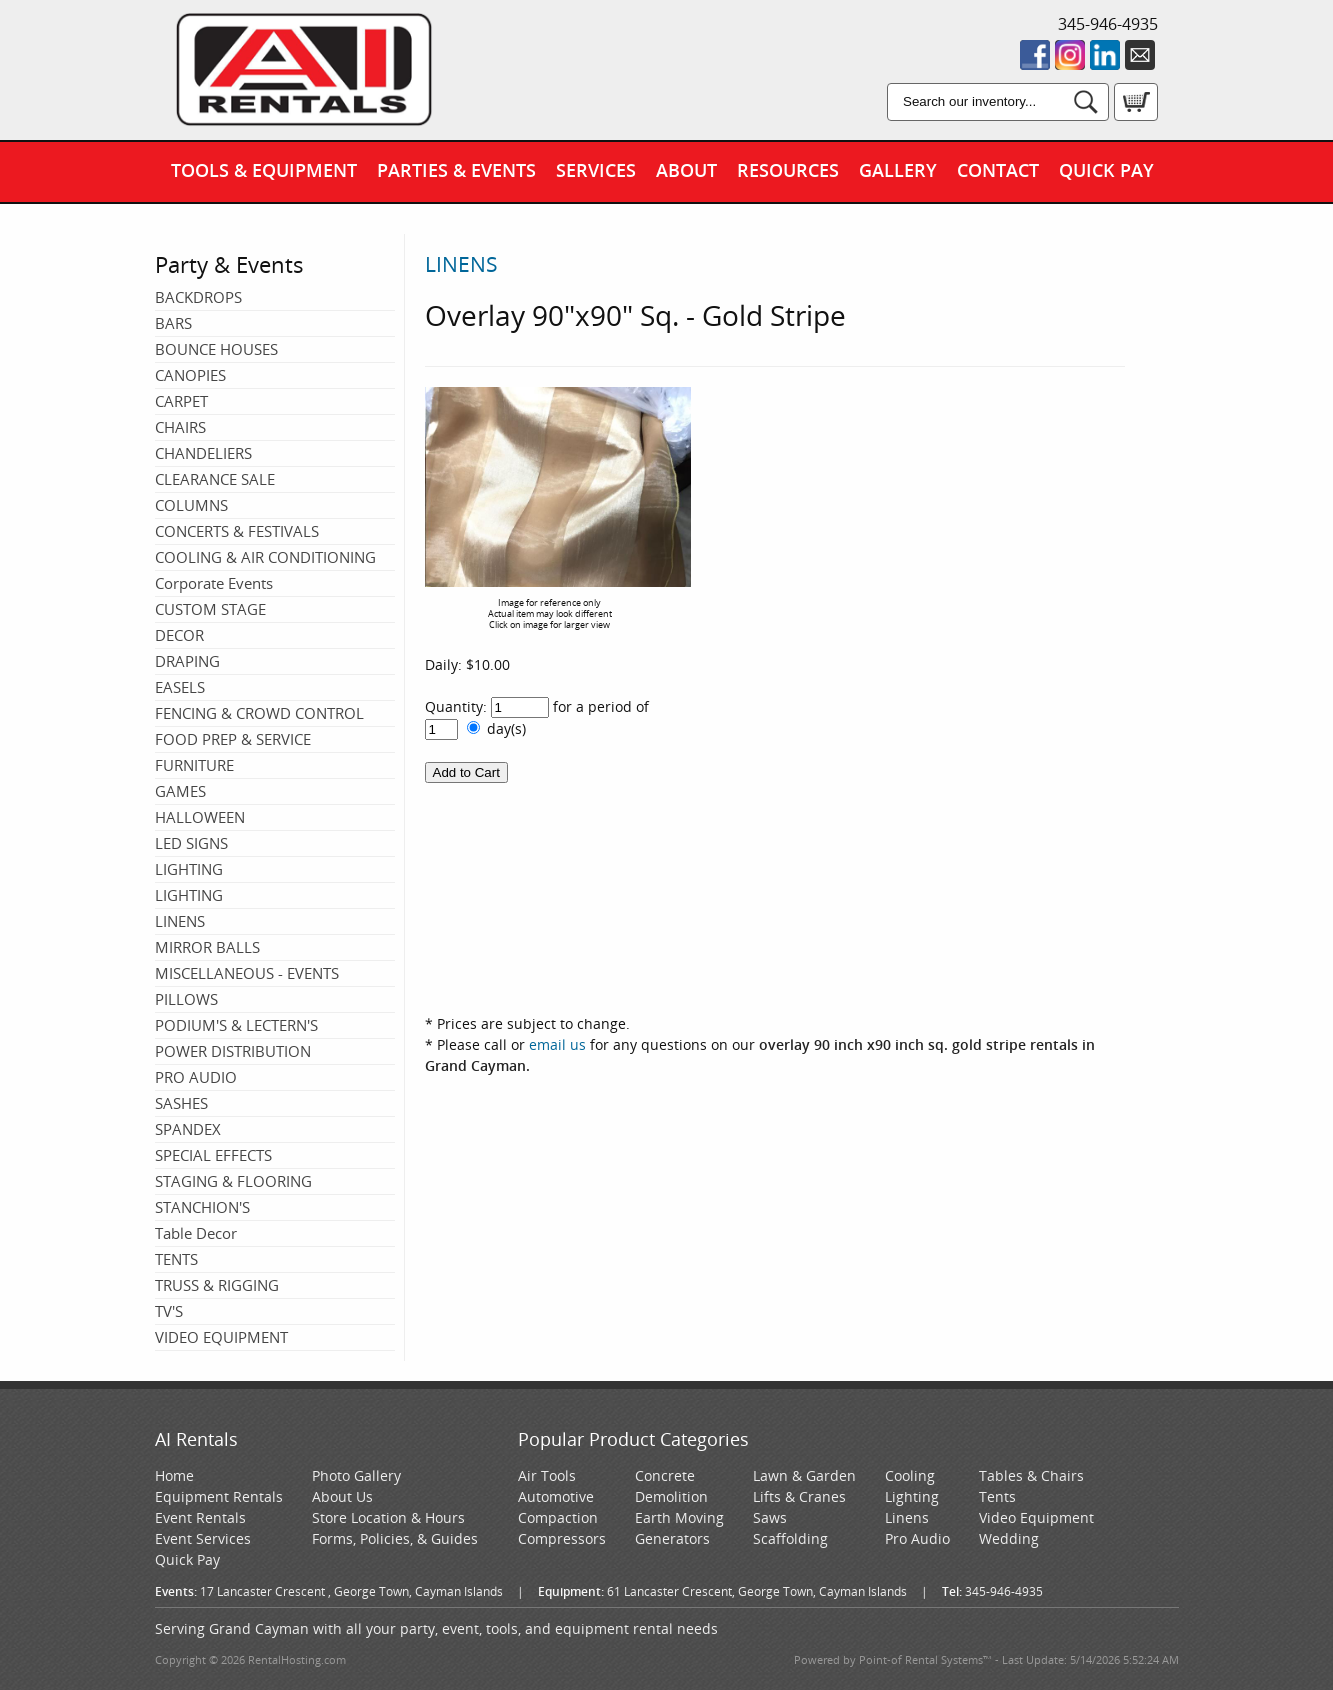 This screenshot has height=1690, width=1333. What do you see at coordinates (1036, 1517) in the screenshot?
I see `Video Equipment` at bounding box center [1036, 1517].